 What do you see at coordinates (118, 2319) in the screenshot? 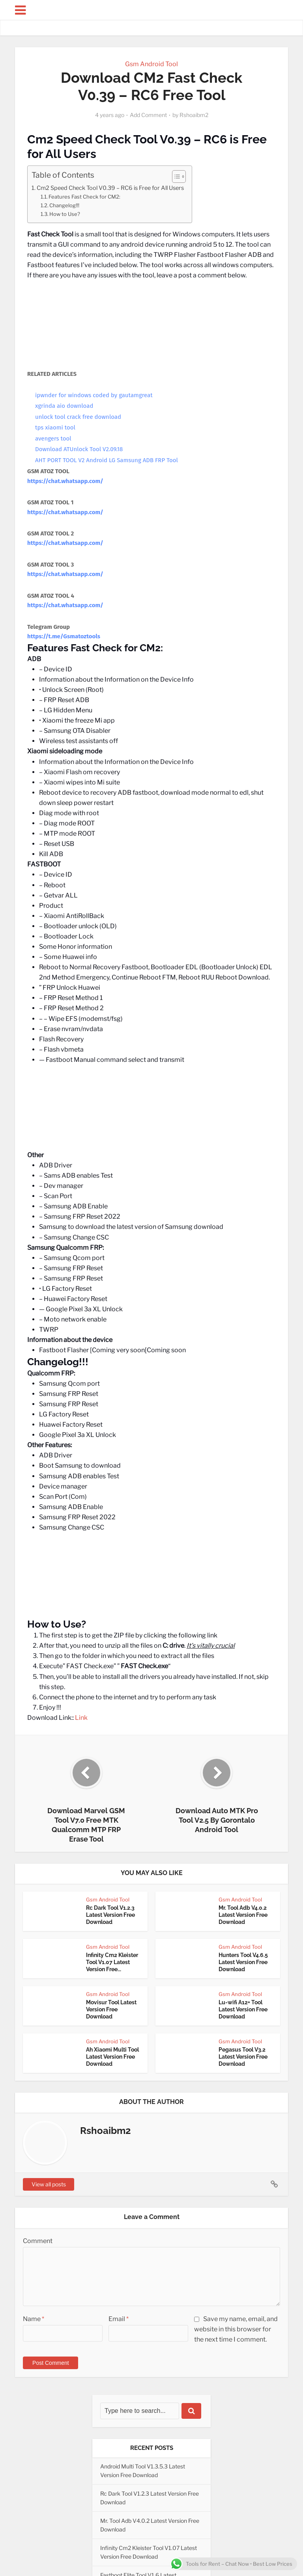
I see `Email` at bounding box center [118, 2319].